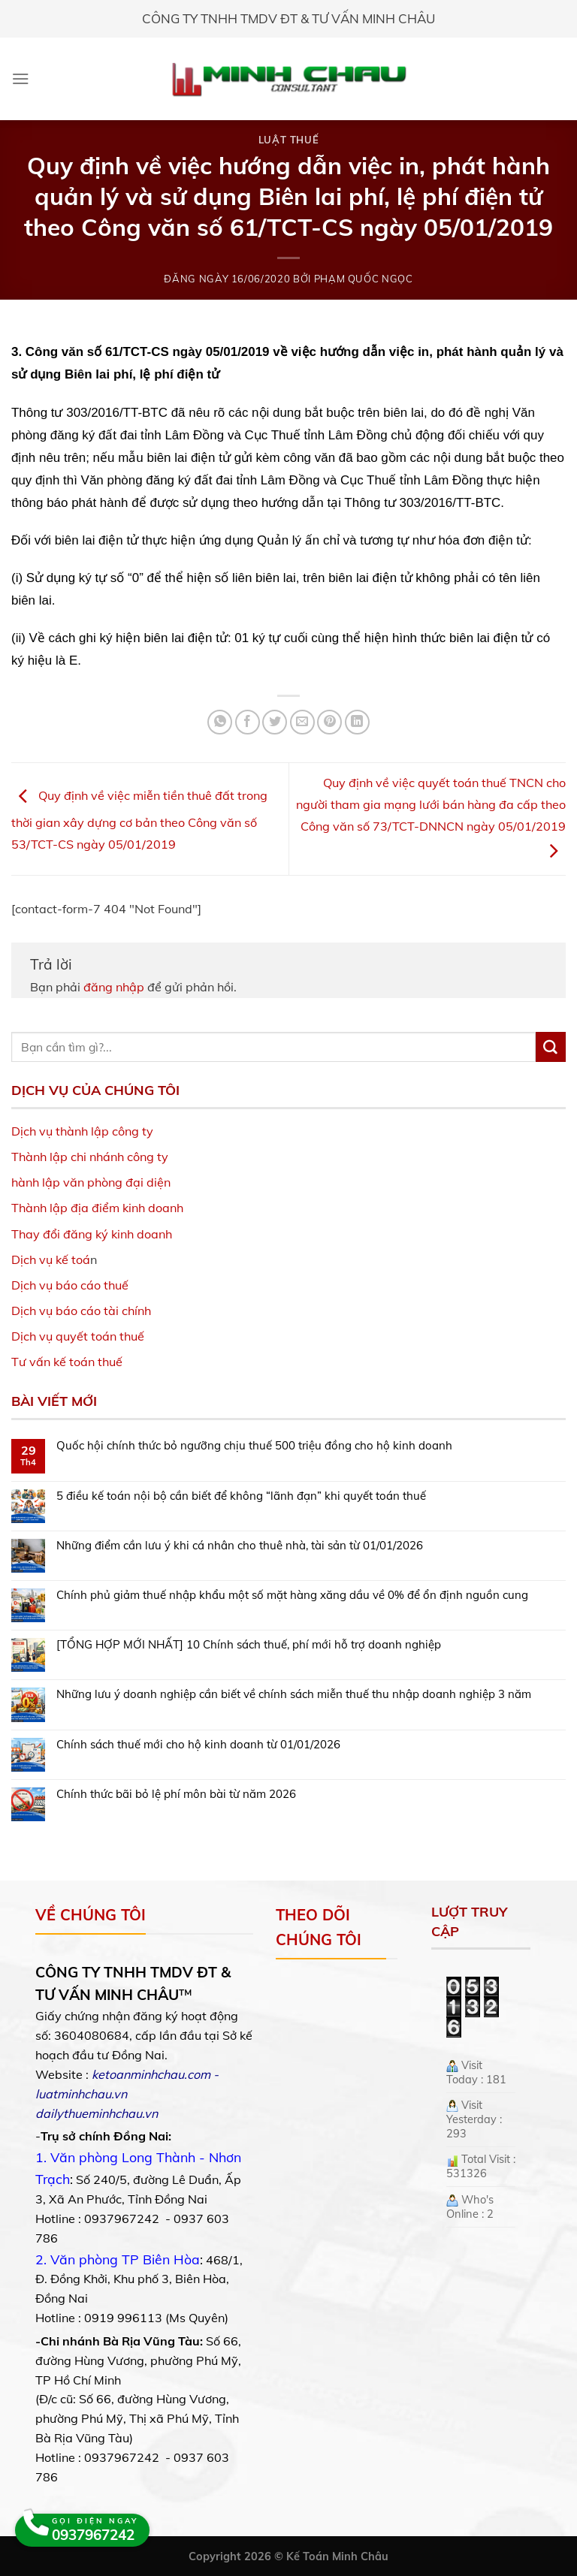 The image size is (577, 2576). What do you see at coordinates (247, 722) in the screenshot?
I see `[Share on Facebook]` at bounding box center [247, 722].